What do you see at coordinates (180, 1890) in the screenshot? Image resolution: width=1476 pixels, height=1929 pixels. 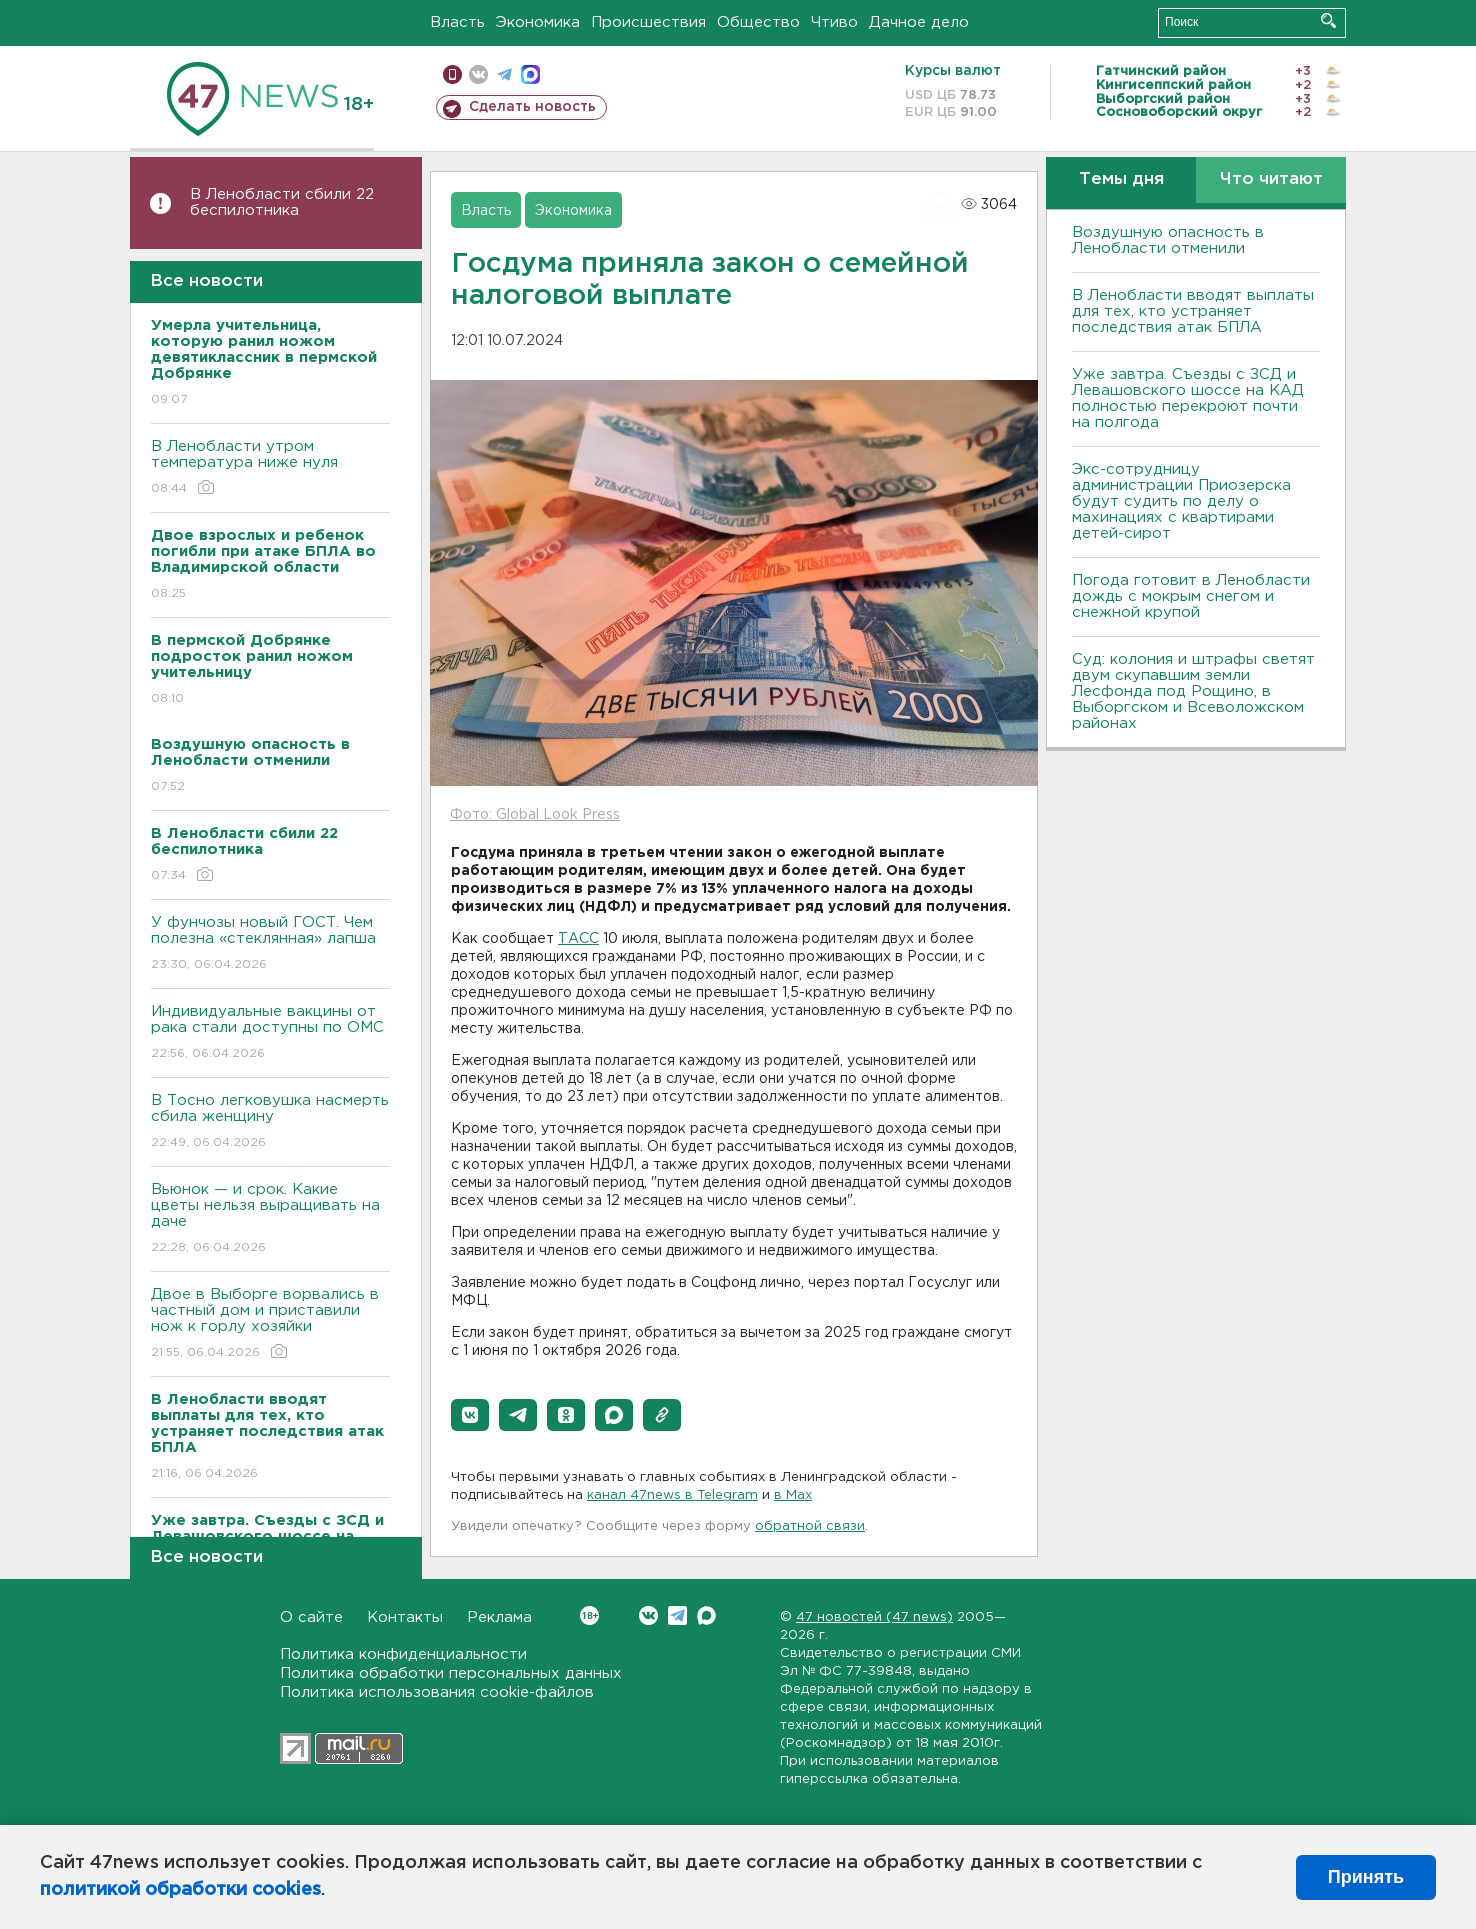 I see `политикой обработки cookies` at bounding box center [180, 1890].